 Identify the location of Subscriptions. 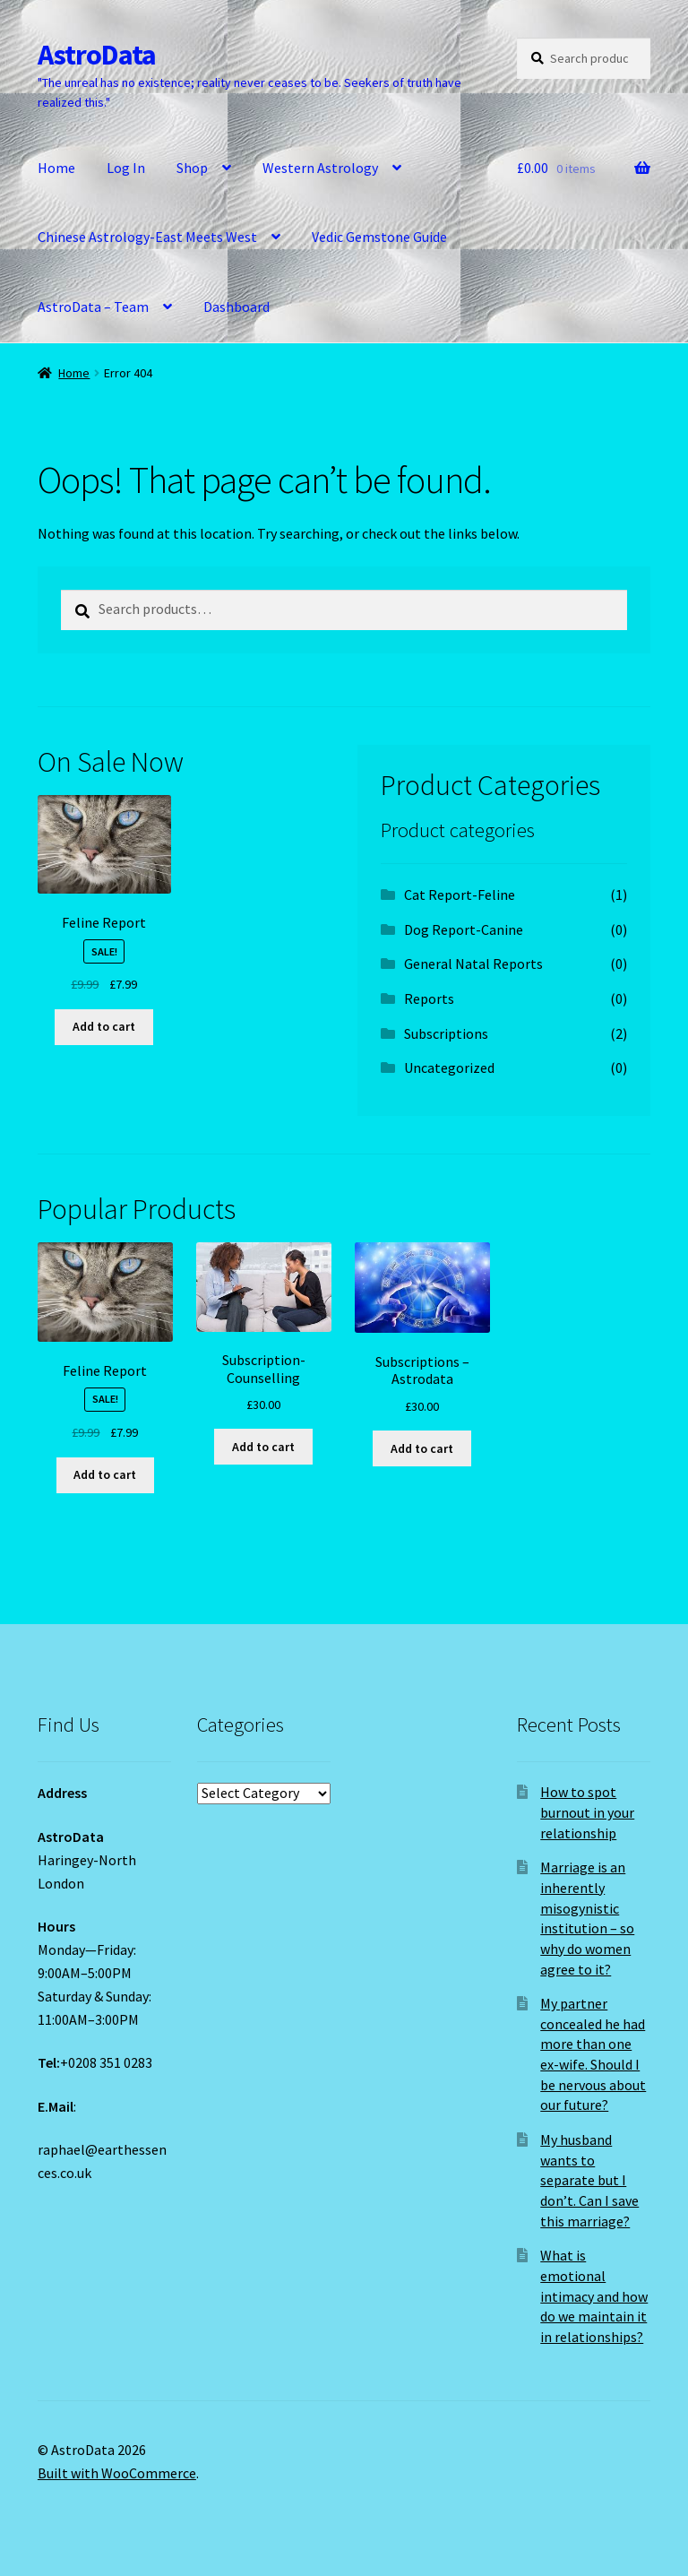
(446, 1033).